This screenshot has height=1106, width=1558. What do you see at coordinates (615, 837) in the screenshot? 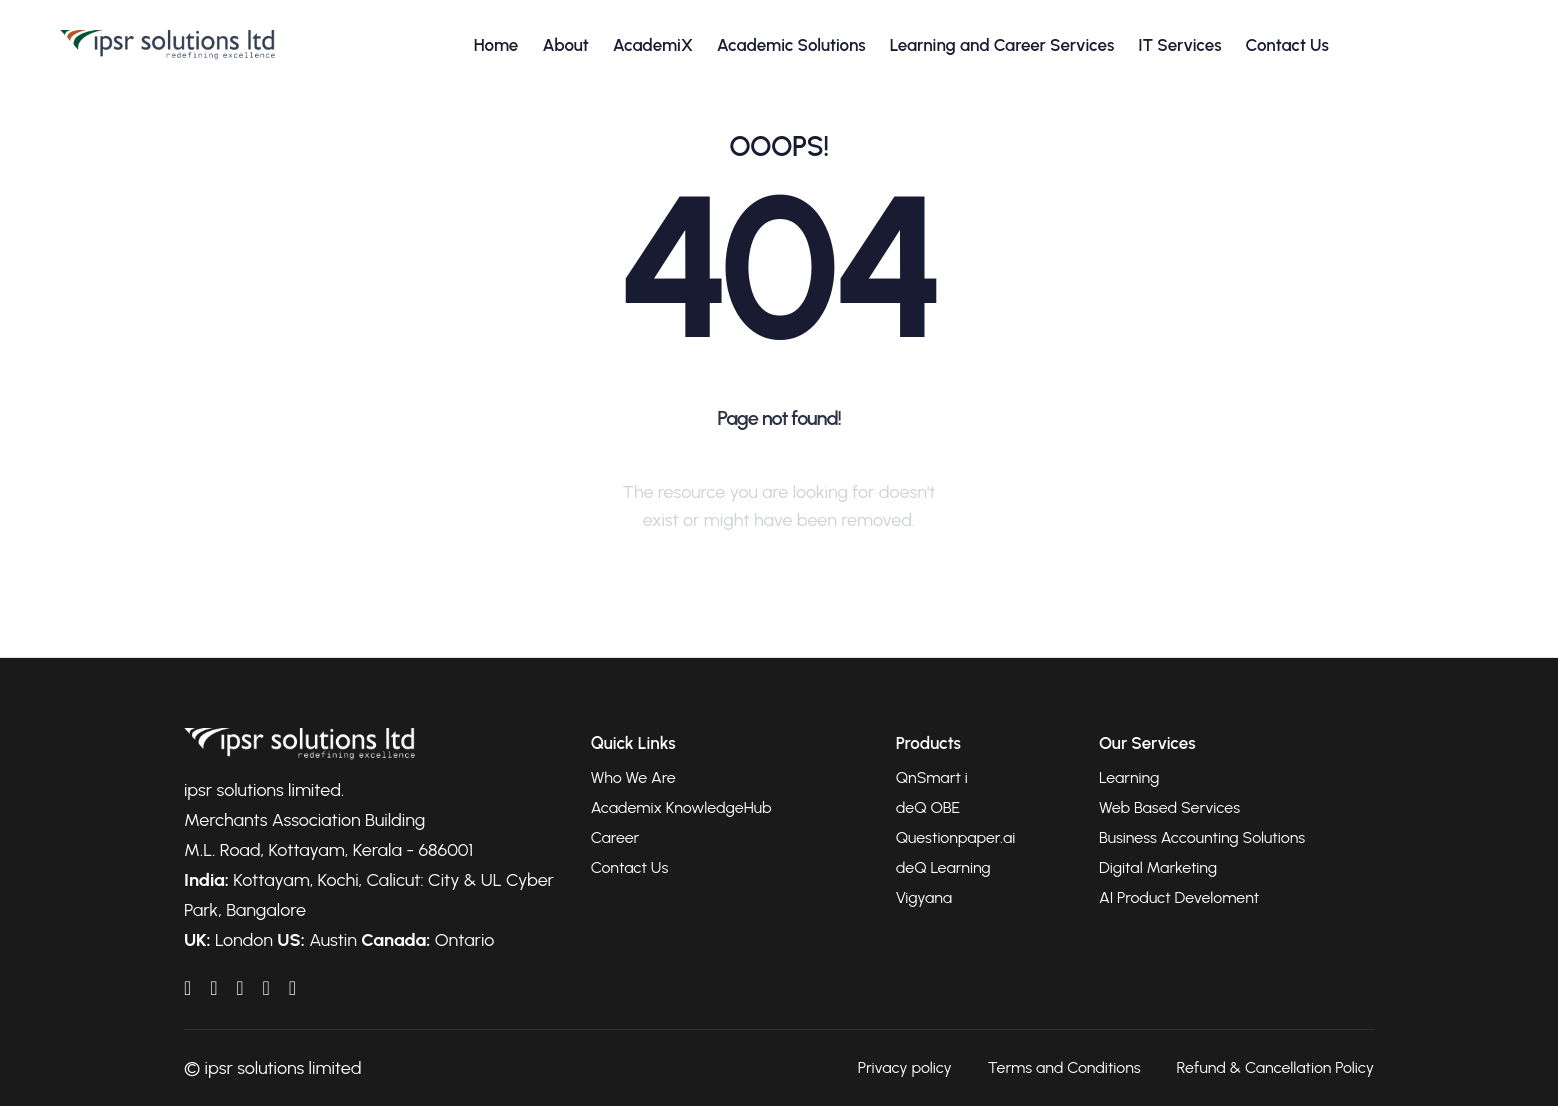
I see `Career` at bounding box center [615, 837].